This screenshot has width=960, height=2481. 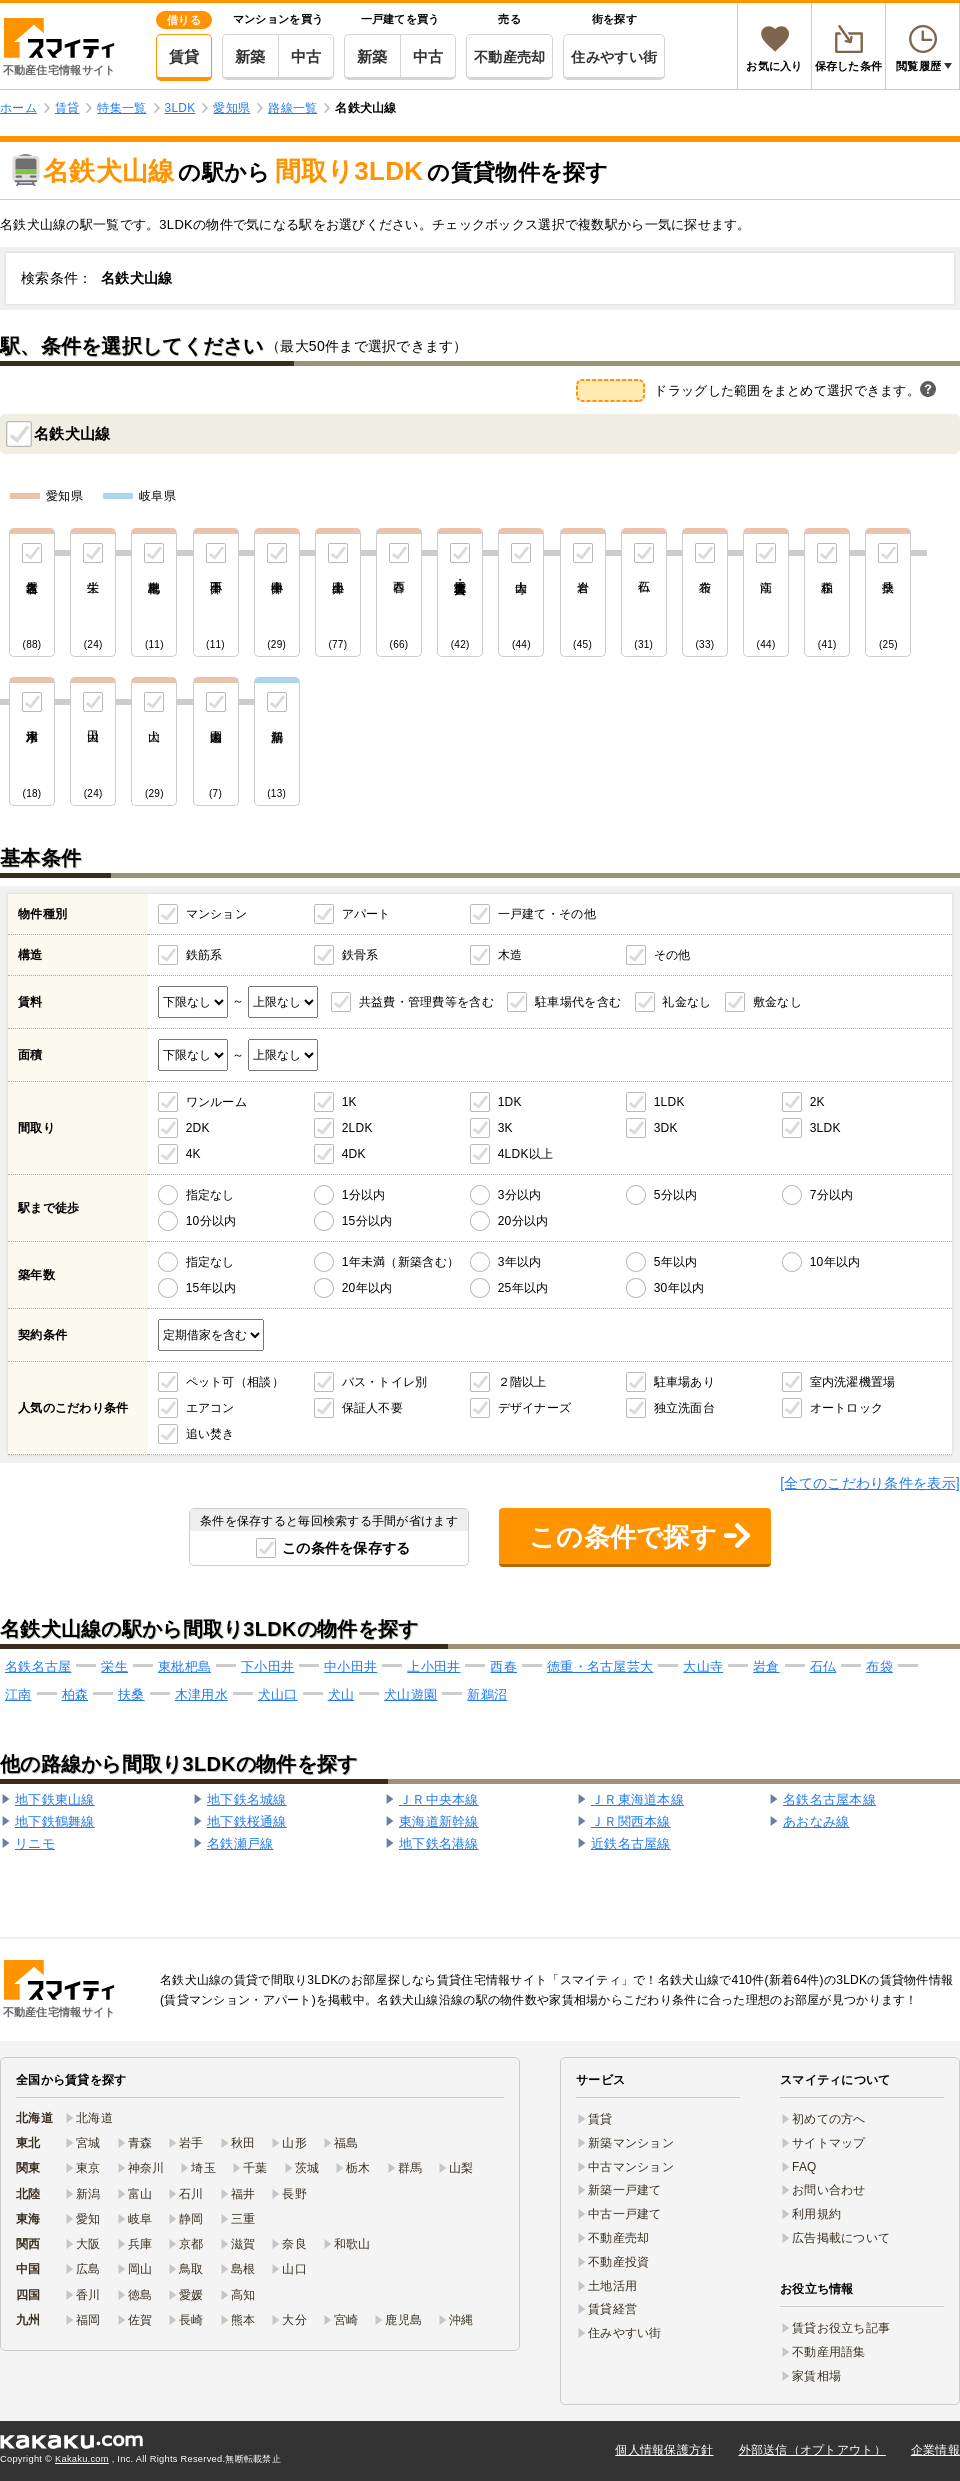 I want to click on 新築, so click(x=250, y=56).